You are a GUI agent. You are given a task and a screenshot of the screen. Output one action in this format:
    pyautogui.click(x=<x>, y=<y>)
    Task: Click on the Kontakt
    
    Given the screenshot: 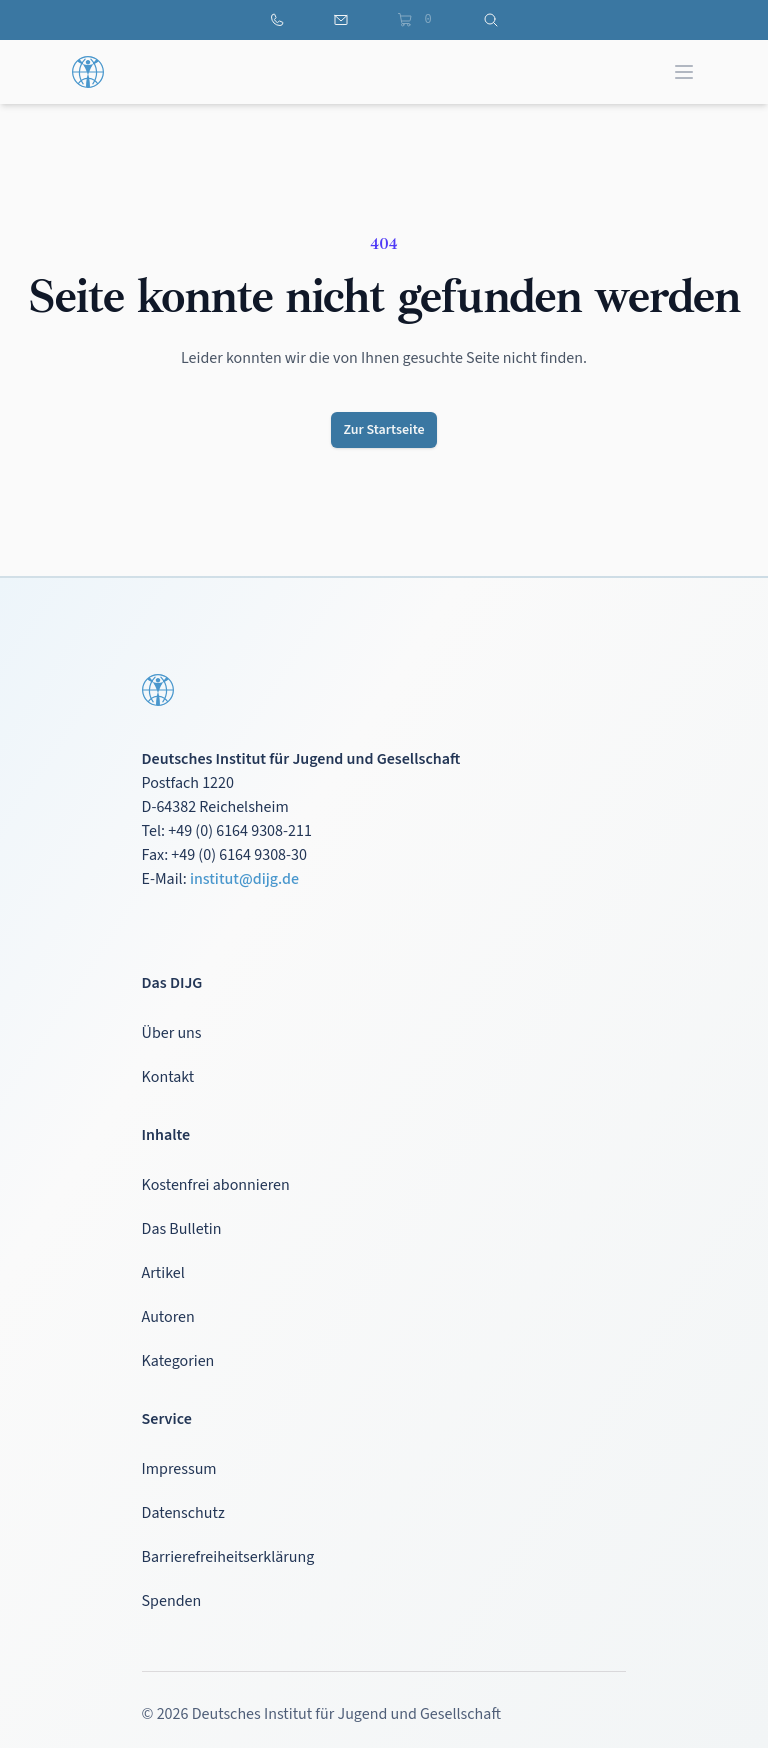 What is the action you would take?
    pyautogui.click(x=168, y=1077)
    